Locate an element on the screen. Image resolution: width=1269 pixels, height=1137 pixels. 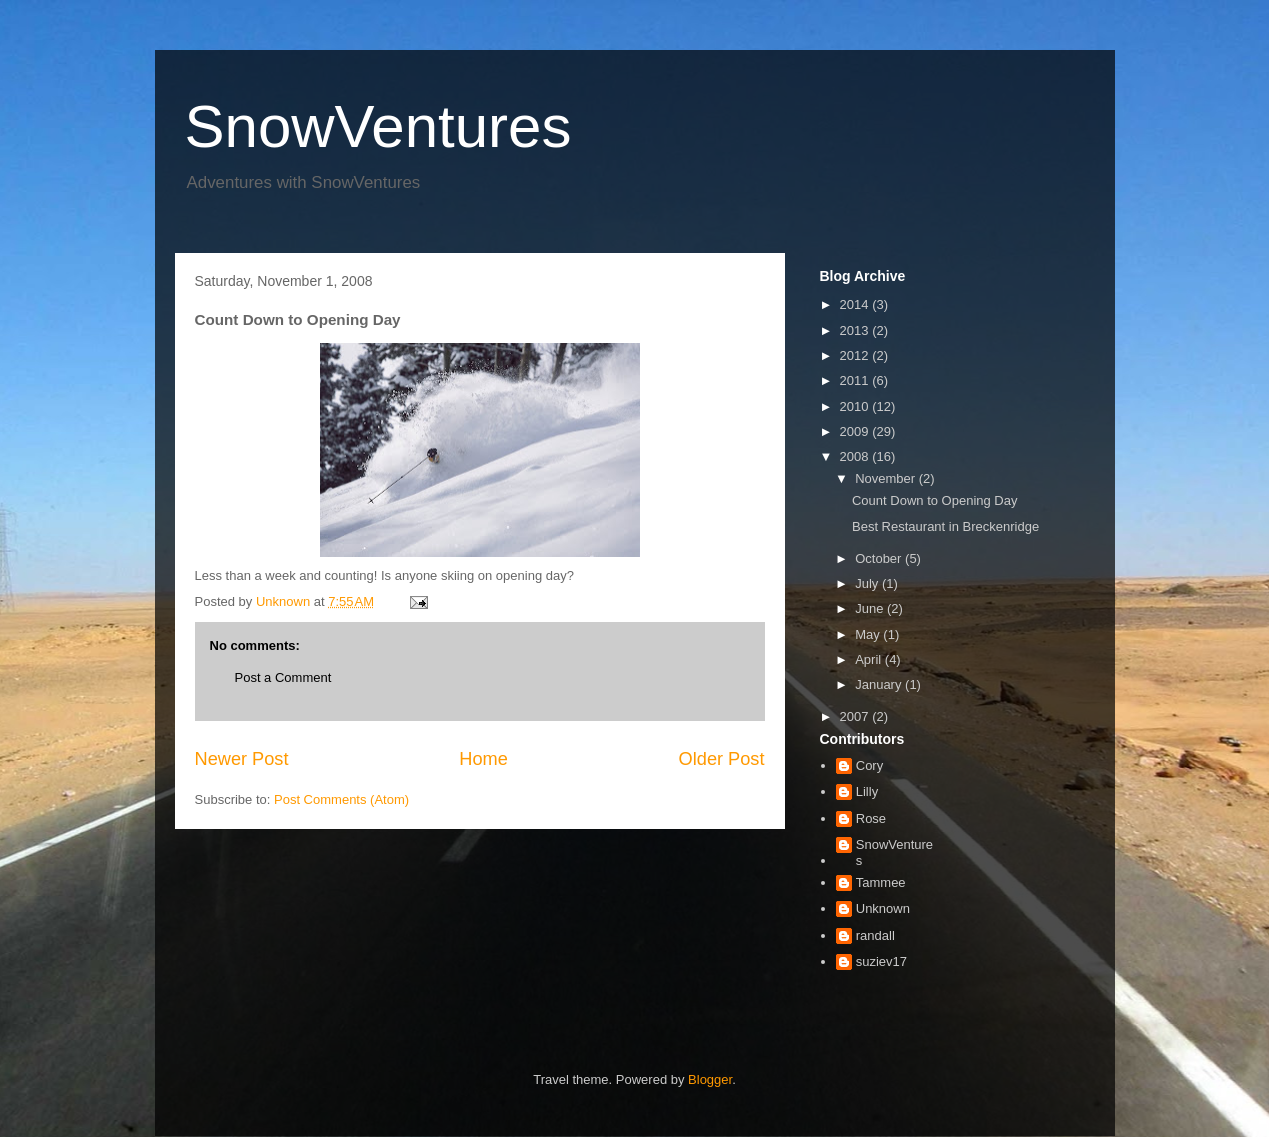
Count Down to Opening Day is located at coordinates (934, 500).